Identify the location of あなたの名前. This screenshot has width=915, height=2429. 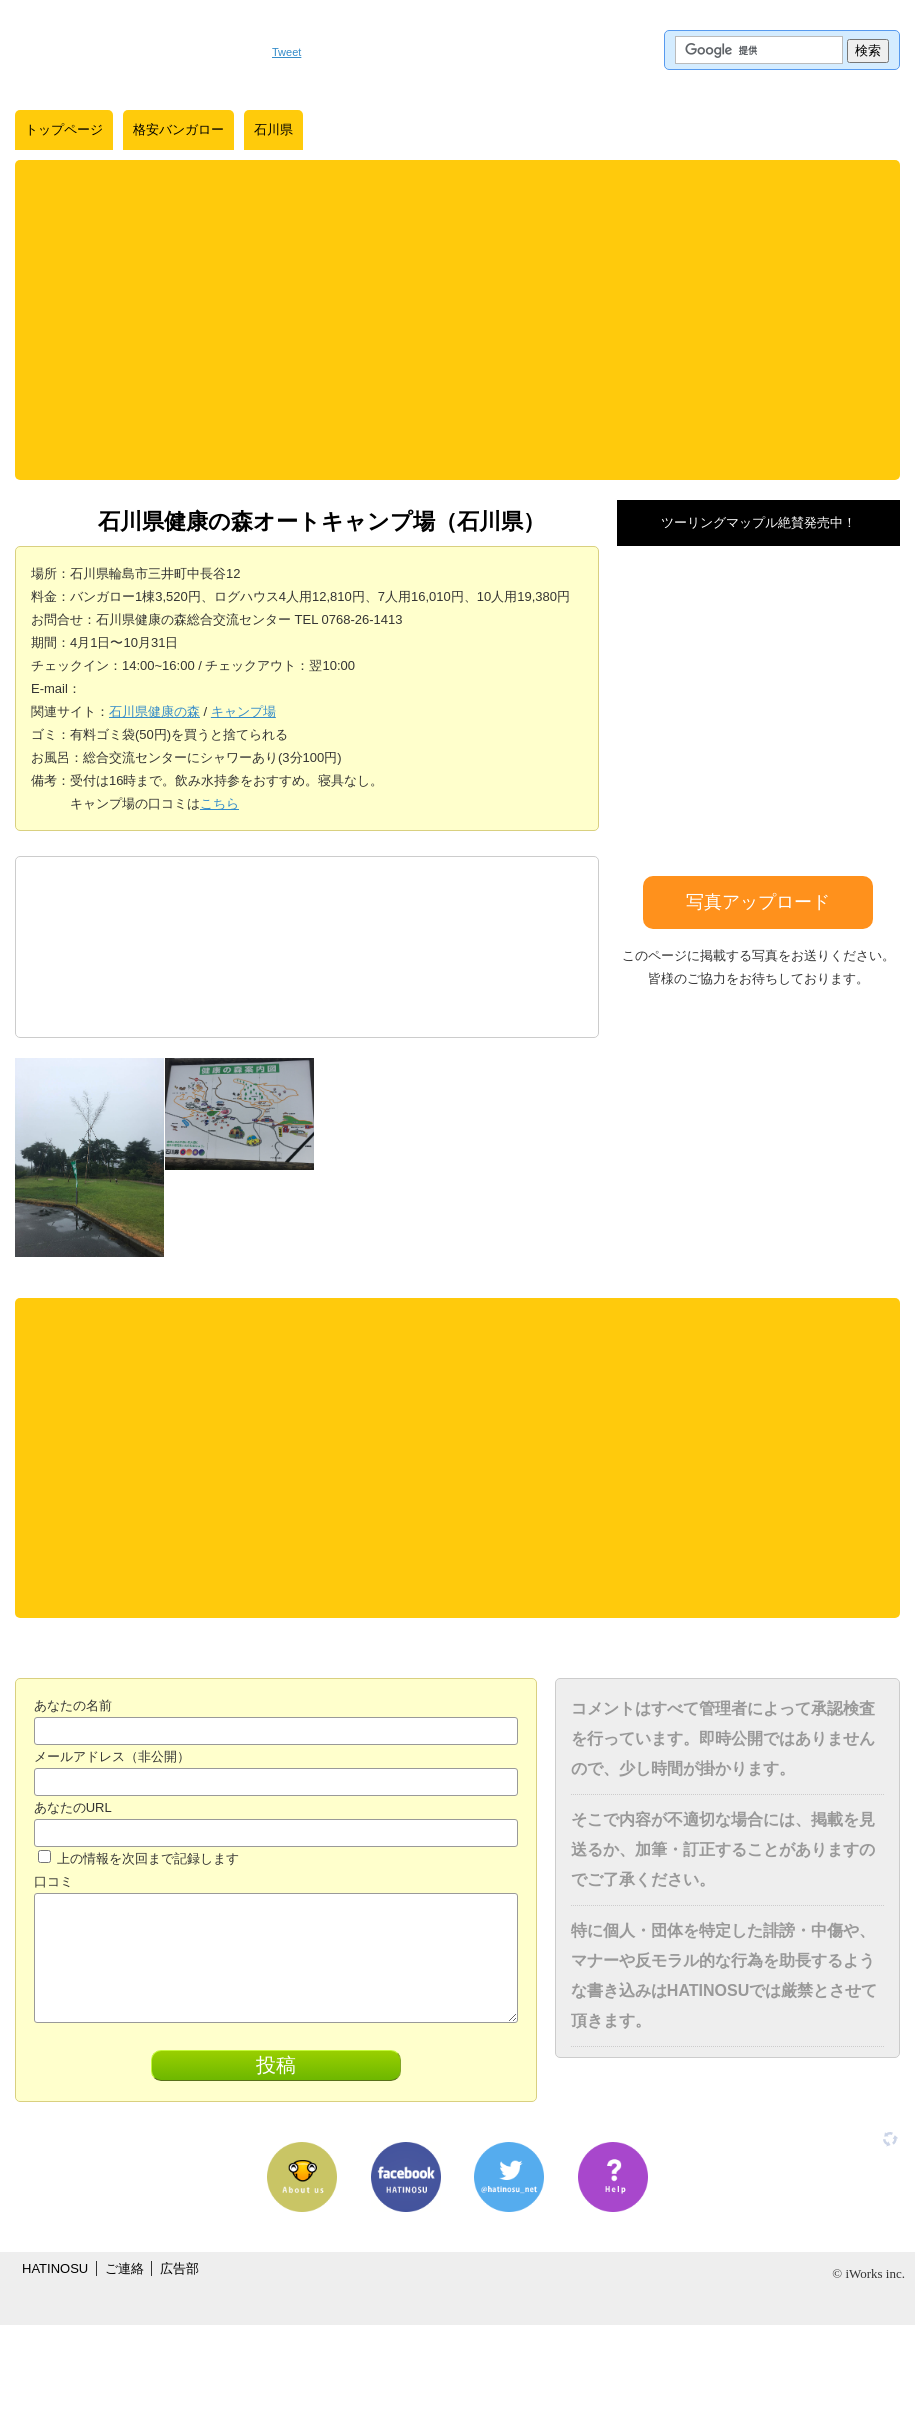
(73, 1705).